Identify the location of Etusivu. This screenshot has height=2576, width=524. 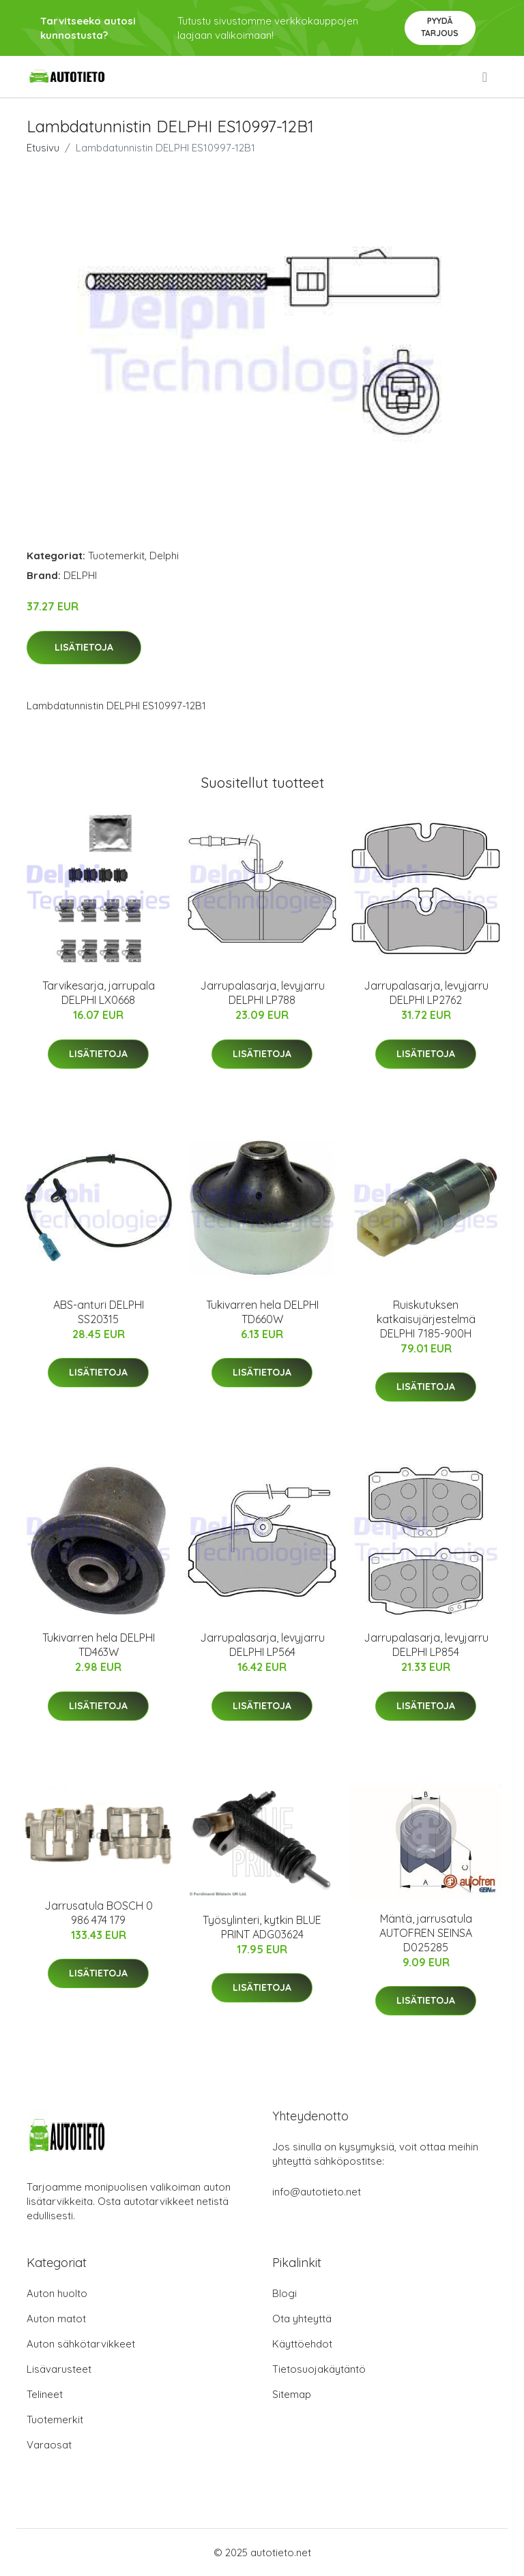
(43, 147).